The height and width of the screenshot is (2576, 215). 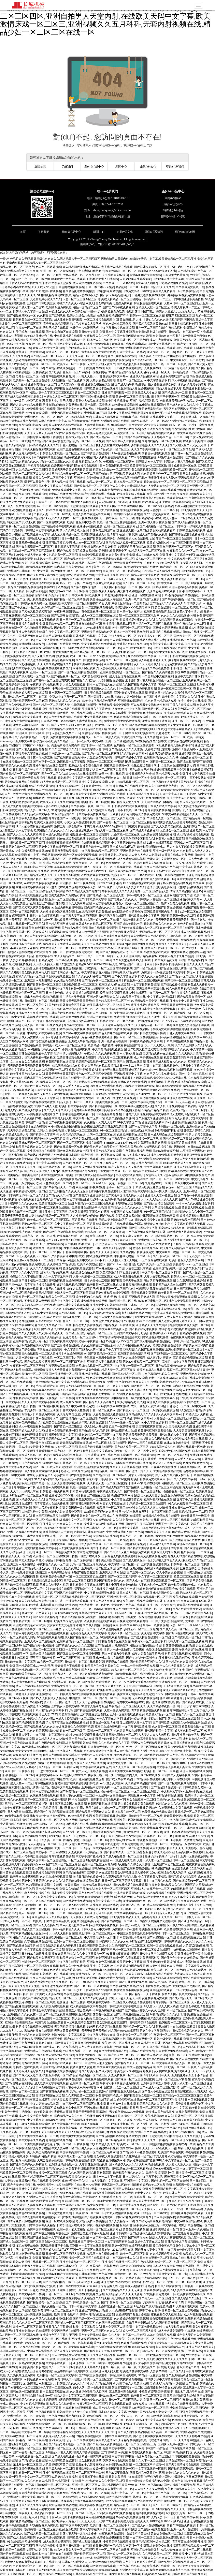 I want to click on 色就色综合偷拍区欧美, so click(x=84, y=1272).